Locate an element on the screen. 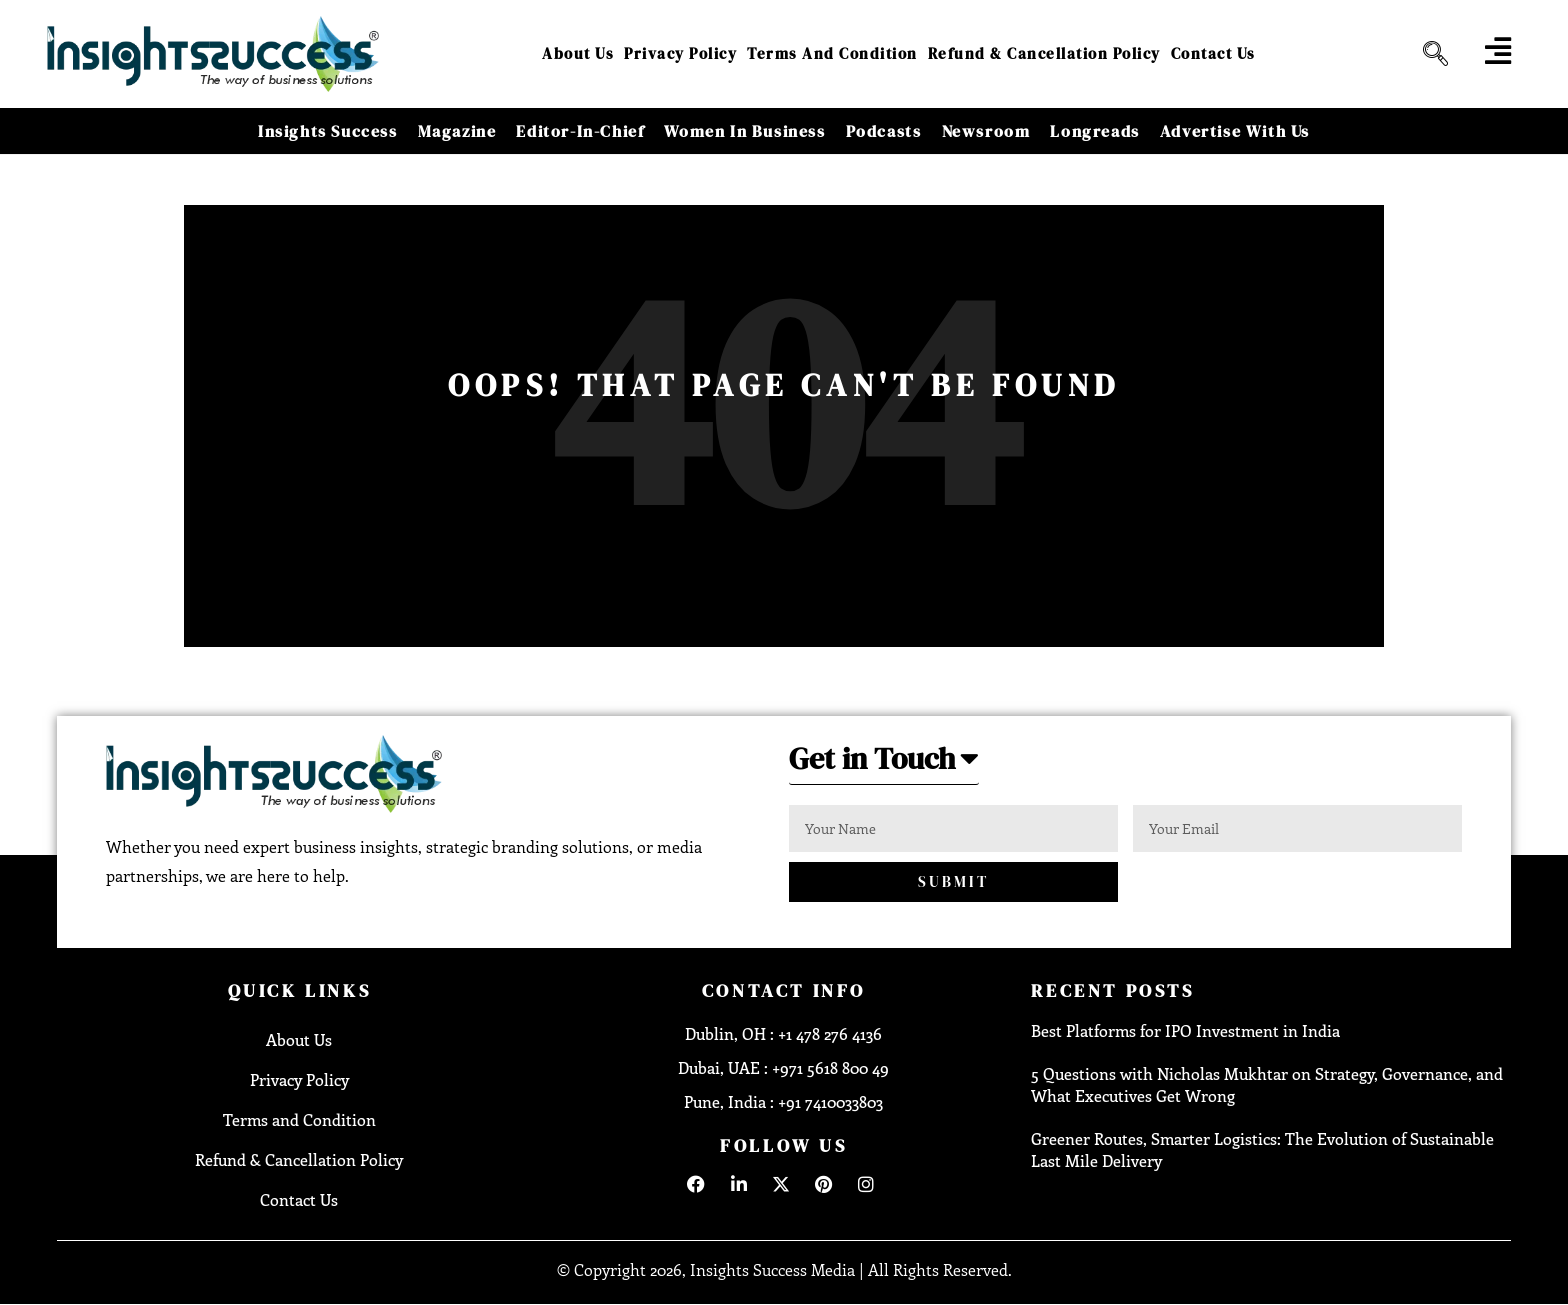 Image resolution: width=1568 pixels, height=1305 pixels. Magazine is located at coordinates (457, 131).